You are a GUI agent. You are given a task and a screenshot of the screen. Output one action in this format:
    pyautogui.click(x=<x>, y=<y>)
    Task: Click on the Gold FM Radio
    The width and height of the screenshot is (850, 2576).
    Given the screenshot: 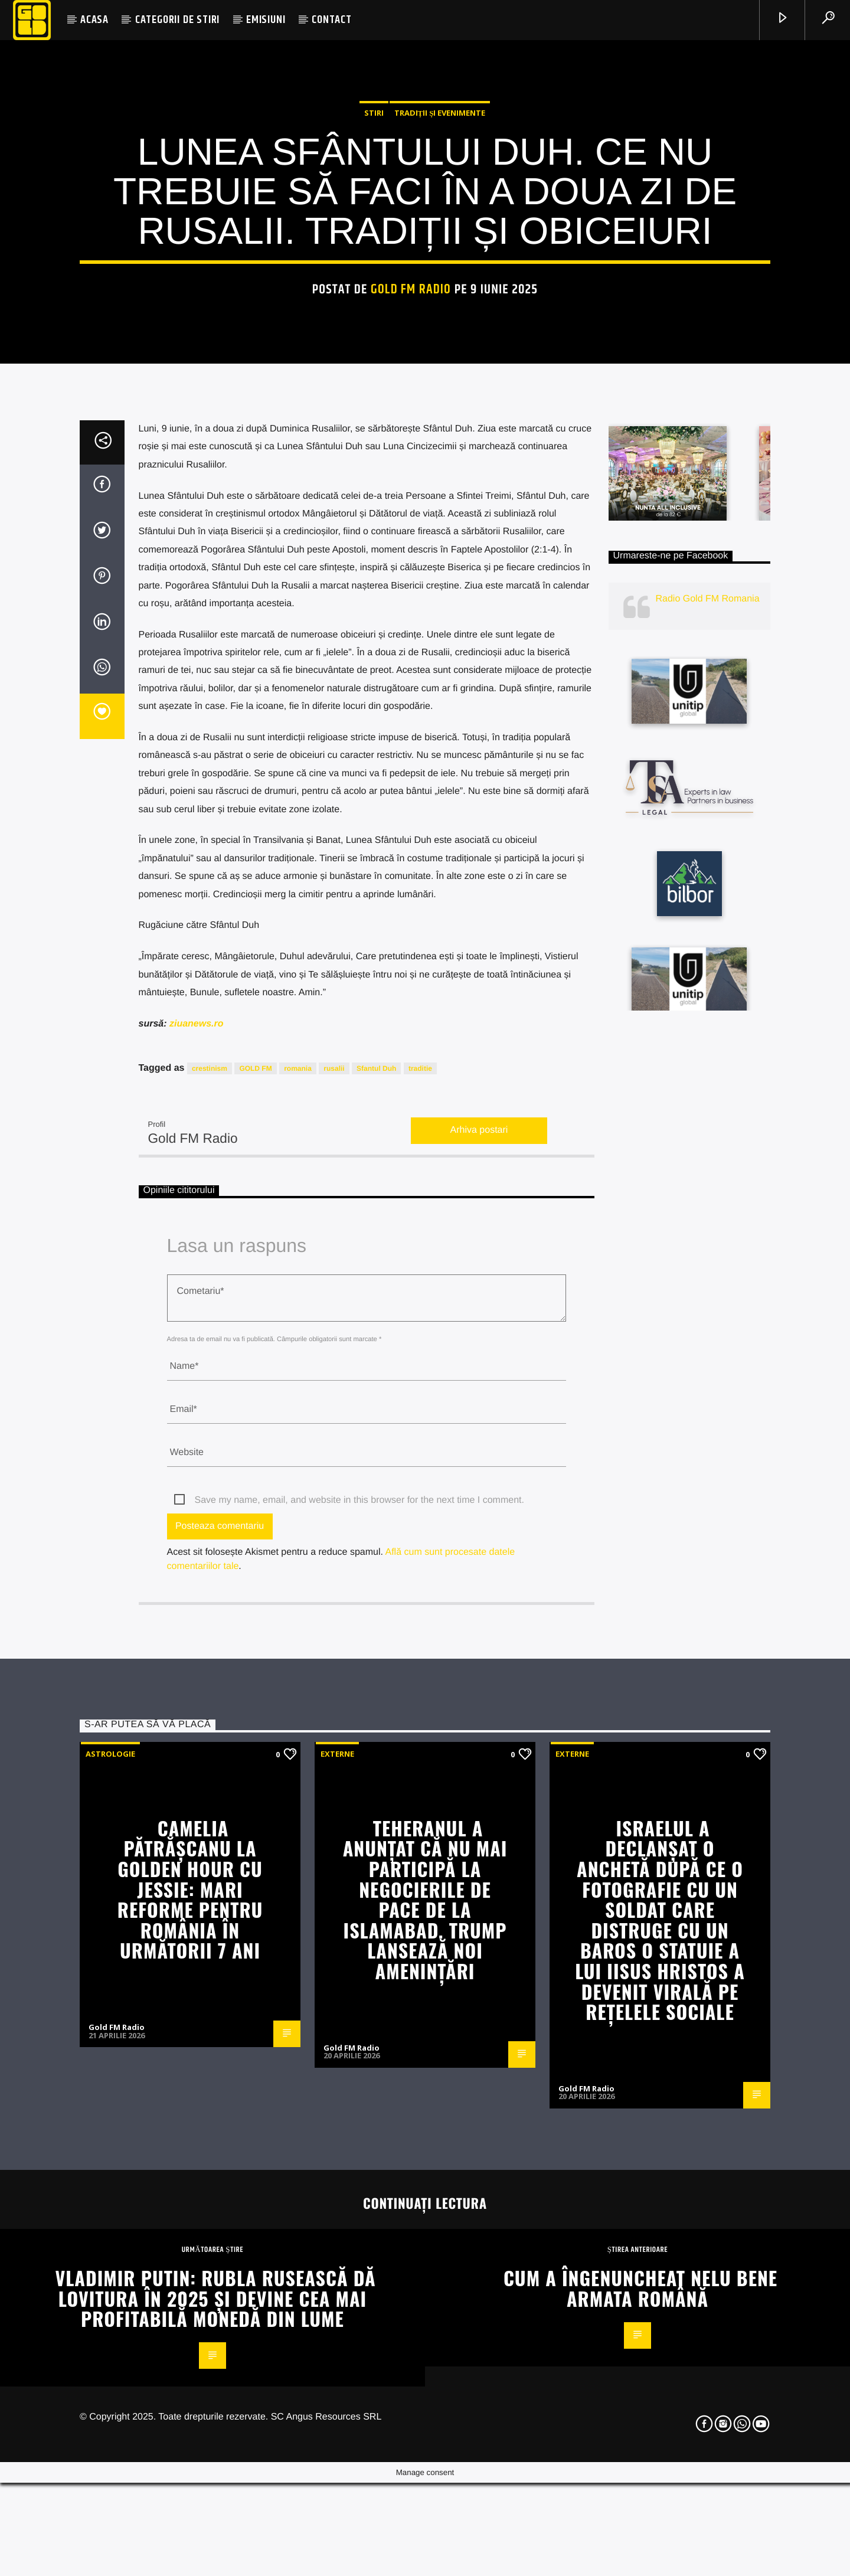 What is the action you would take?
    pyautogui.click(x=411, y=514)
    